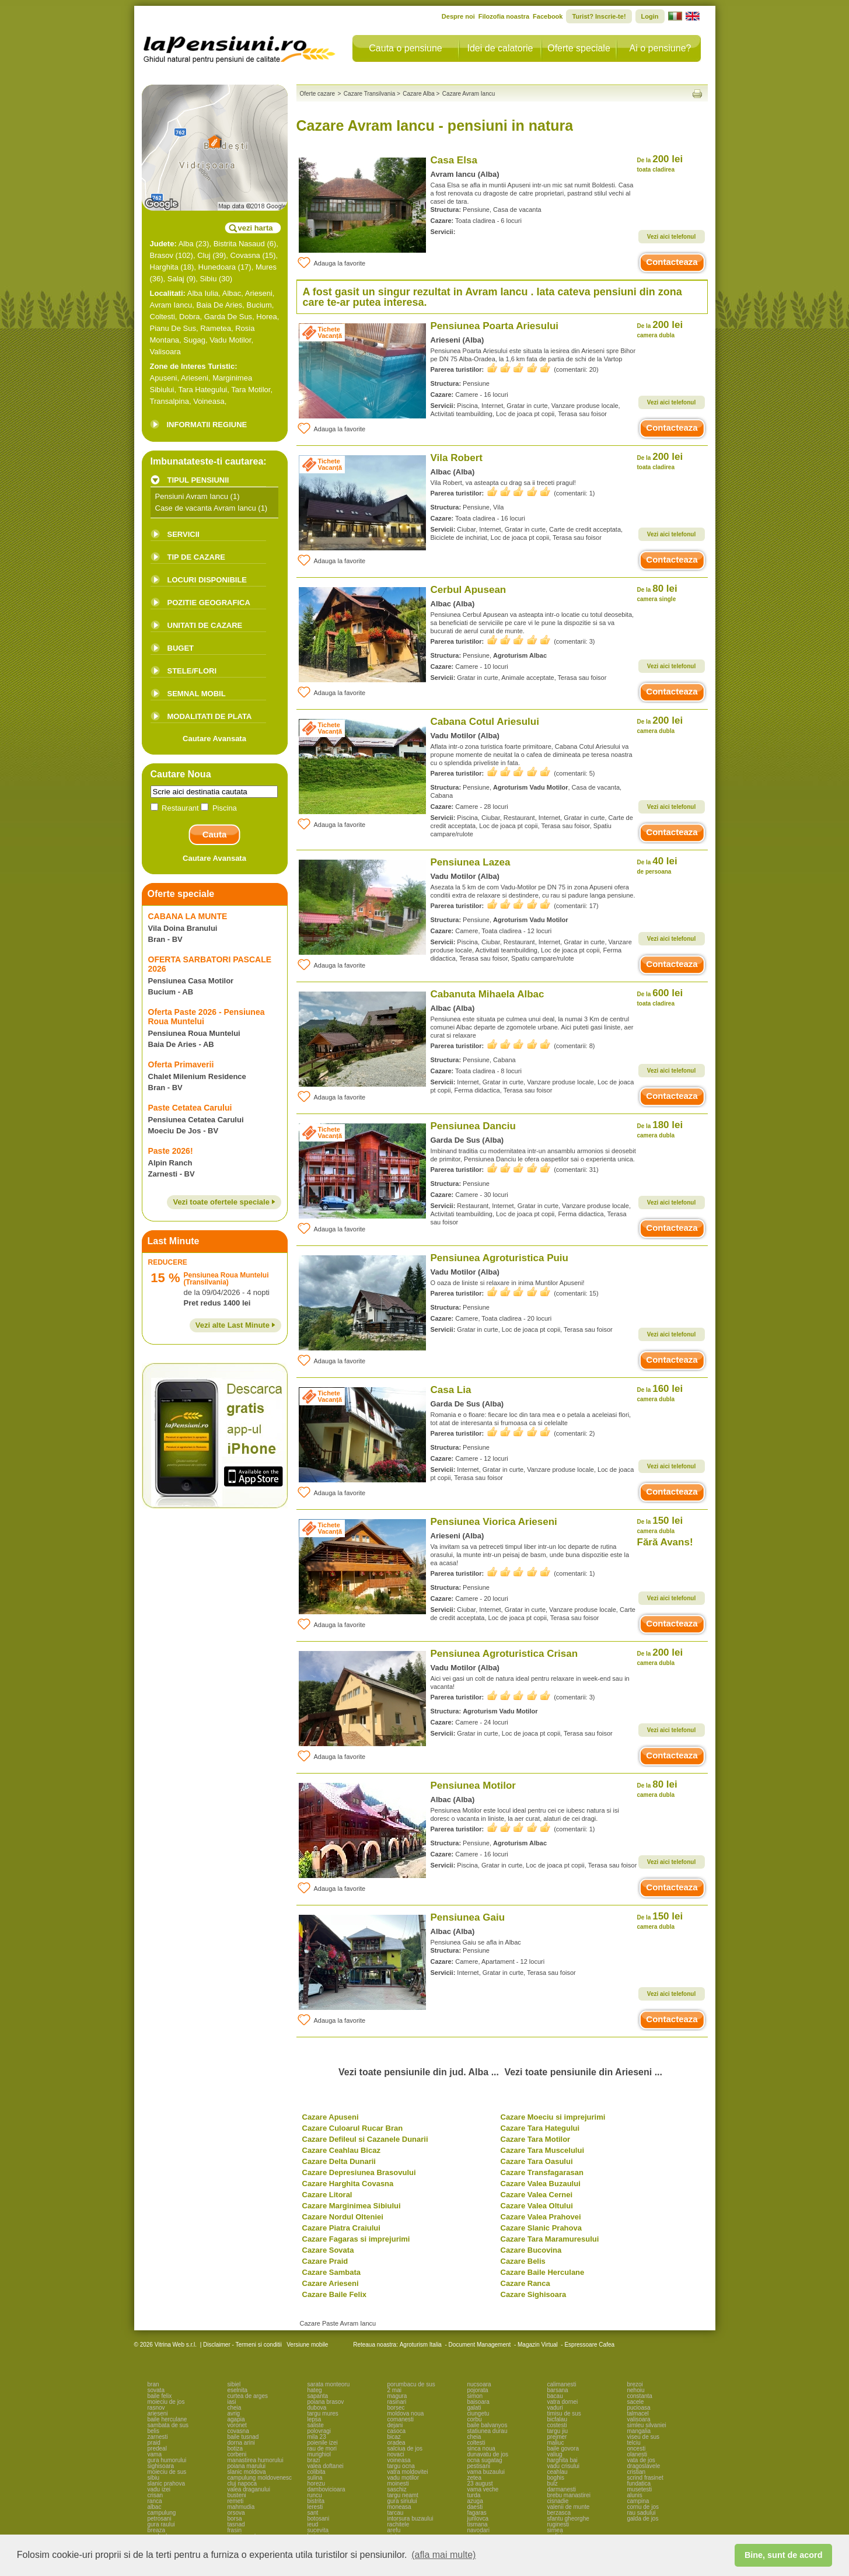 The height and width of the screenshot is (2576, 849). What do you see at coordinates (226, 1278) in the screenshot?
I see `Pensiunea Roua Muntelui (Transilvania)` at bounding box center [226, 1278].